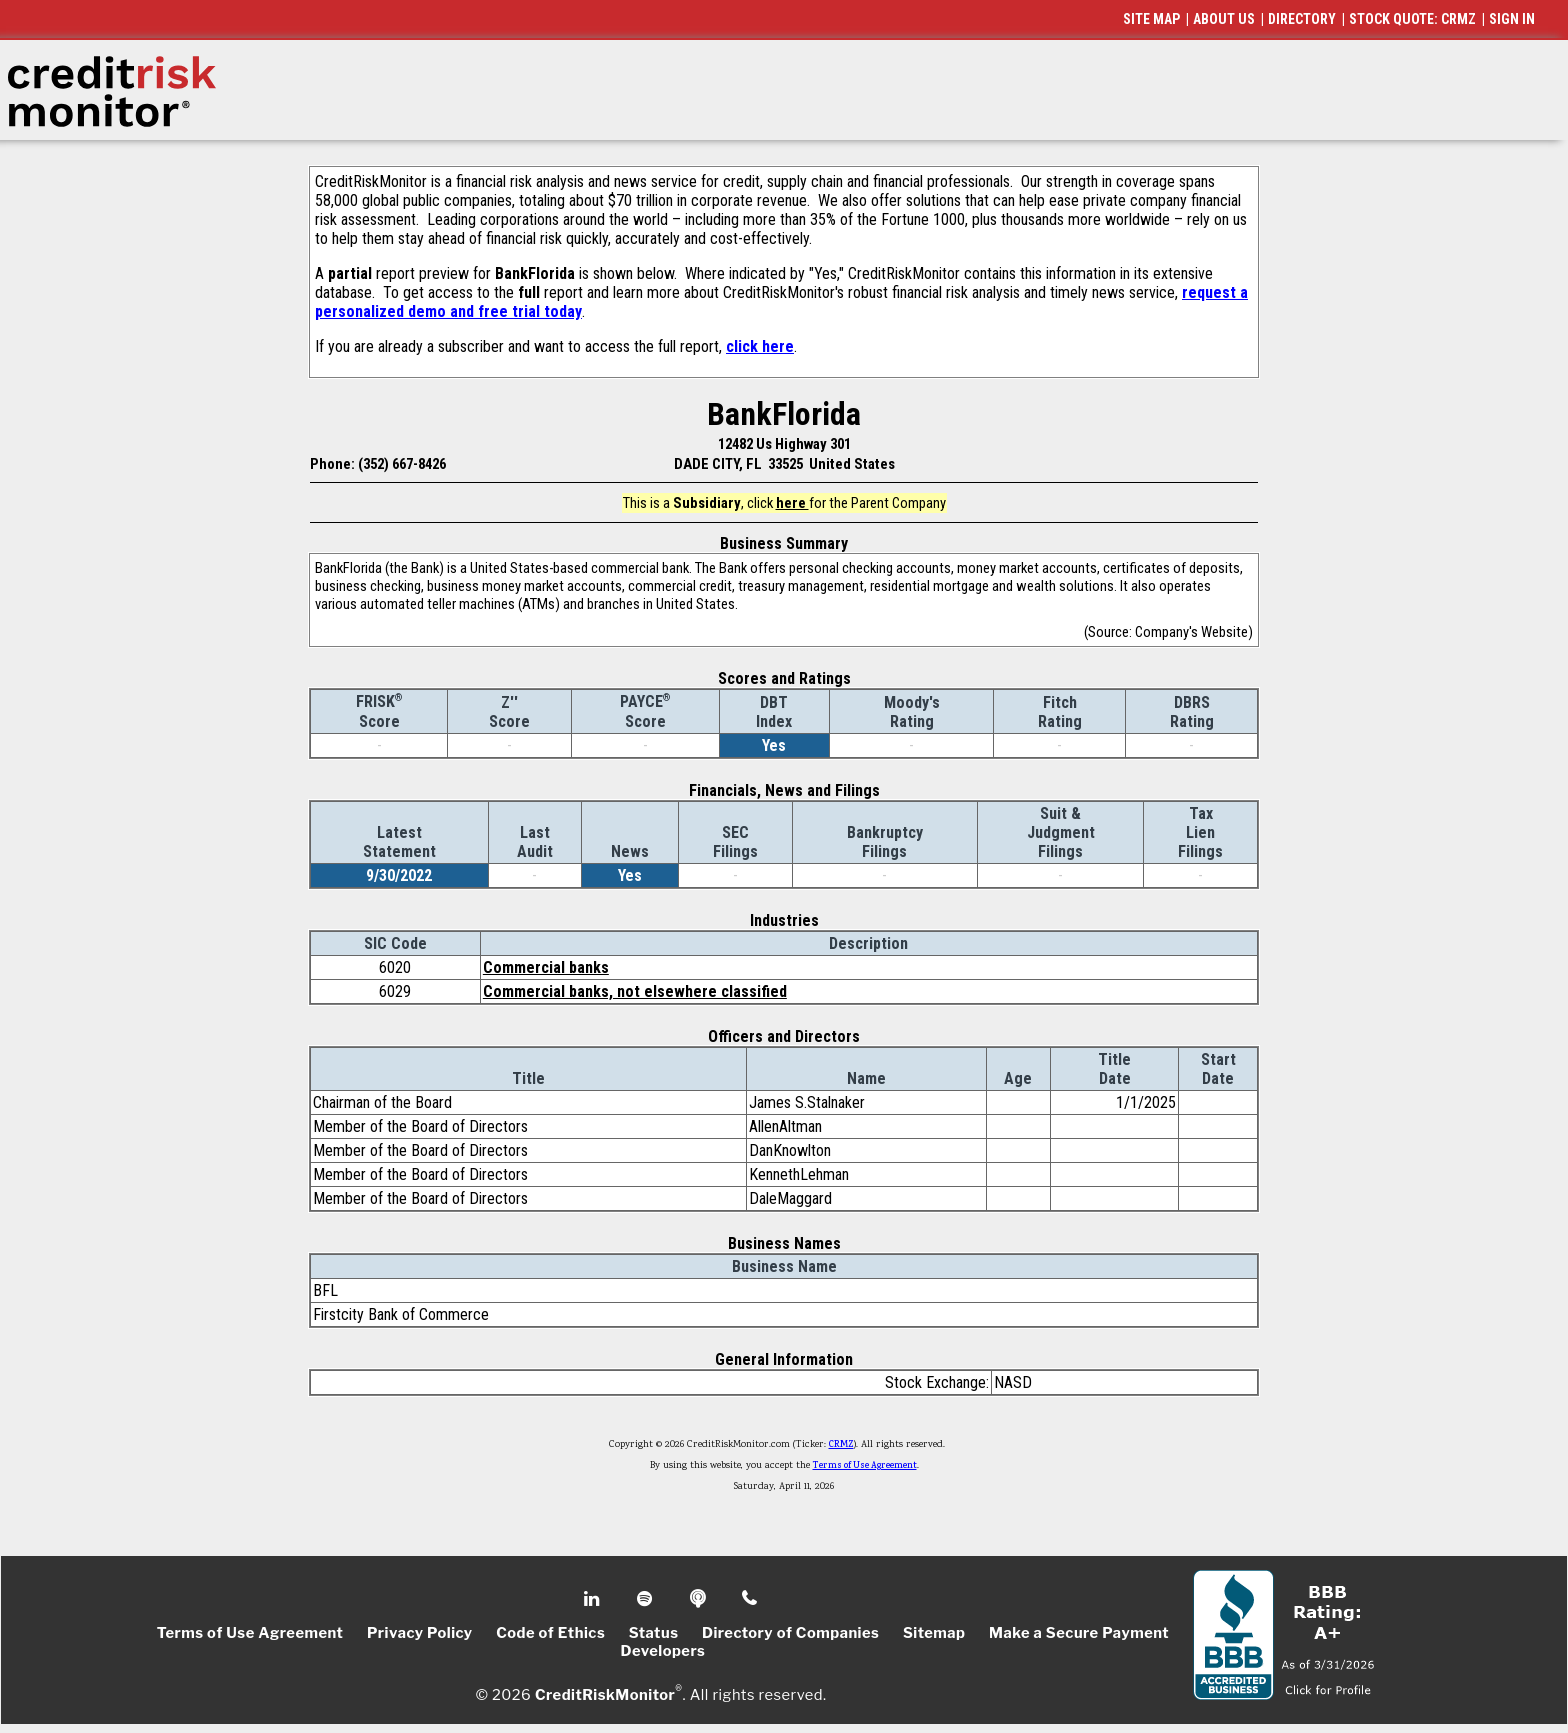 The width and height of the screenshot is (1568, 1733). I want to click on Sitemap, so click(934, 1633).